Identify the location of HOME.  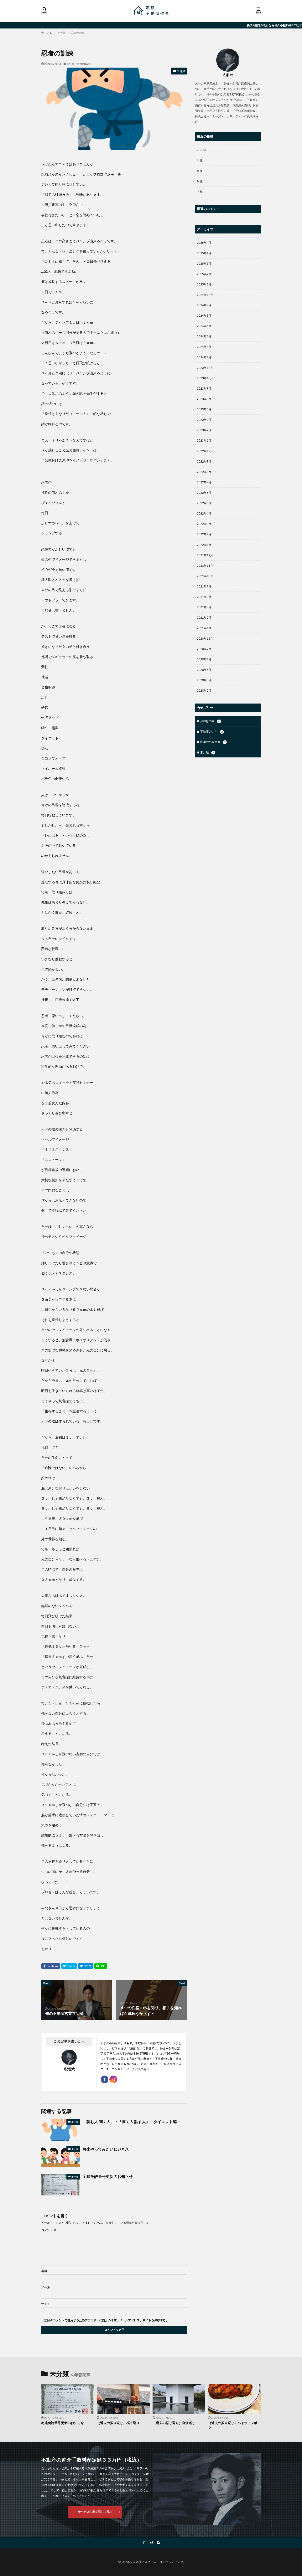
(48, 32).